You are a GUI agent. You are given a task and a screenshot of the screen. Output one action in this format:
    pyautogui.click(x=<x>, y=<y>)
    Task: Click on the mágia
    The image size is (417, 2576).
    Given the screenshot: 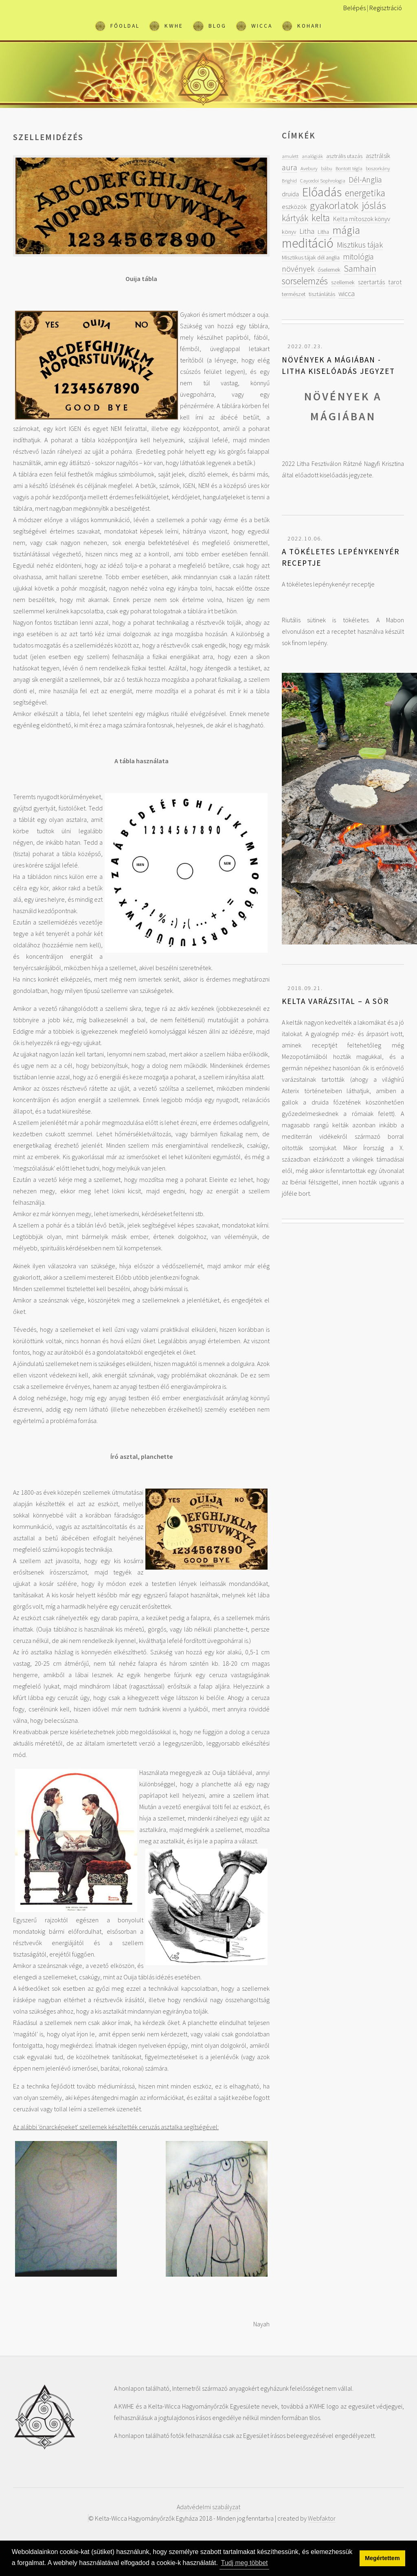 What is the action you would take?
    pyautogui.click(x=346, y=230)
    